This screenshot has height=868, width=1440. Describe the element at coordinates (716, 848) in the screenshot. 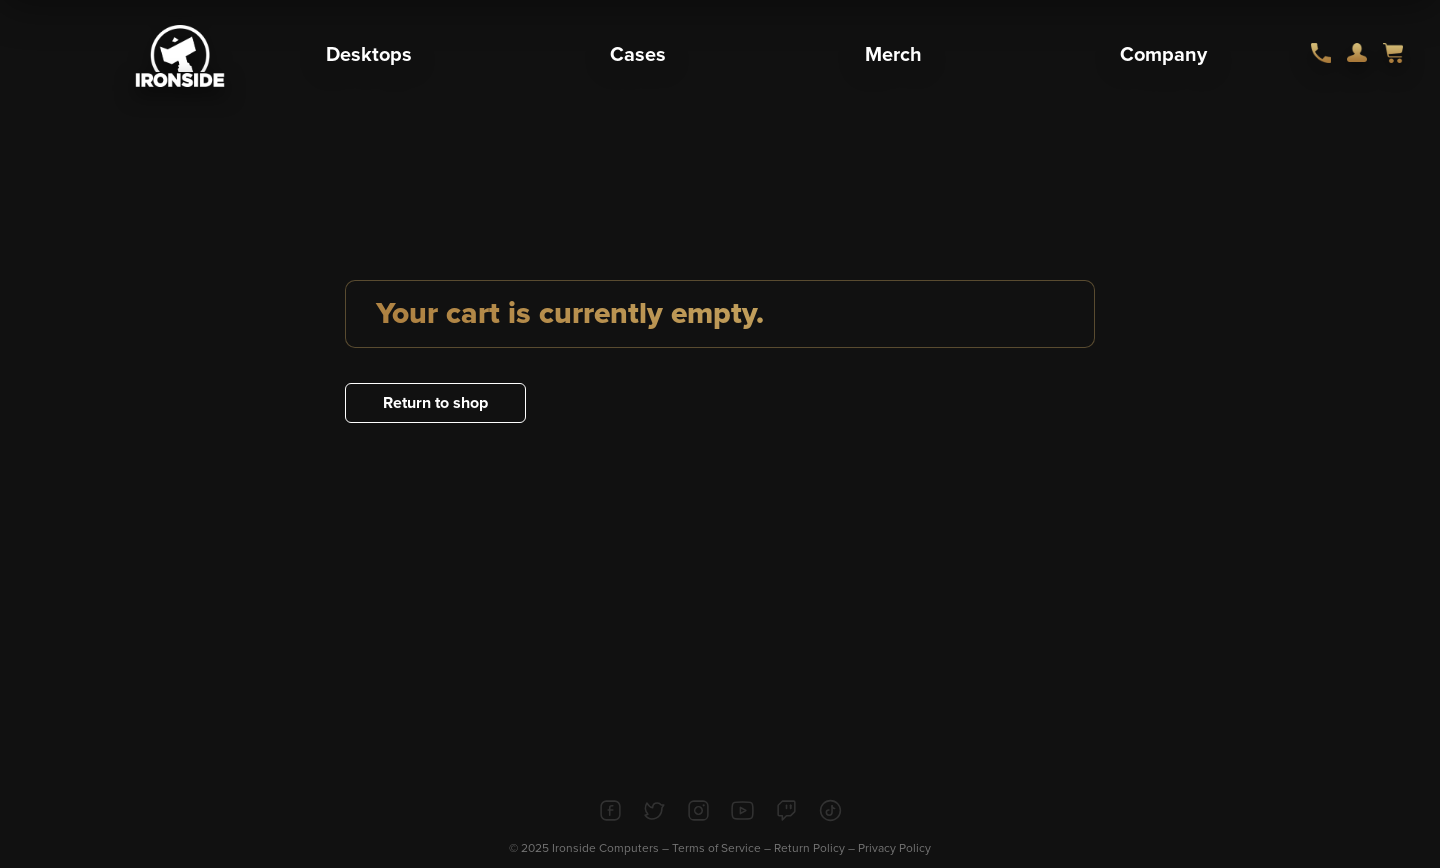

I see `Terms of Service` at that location.